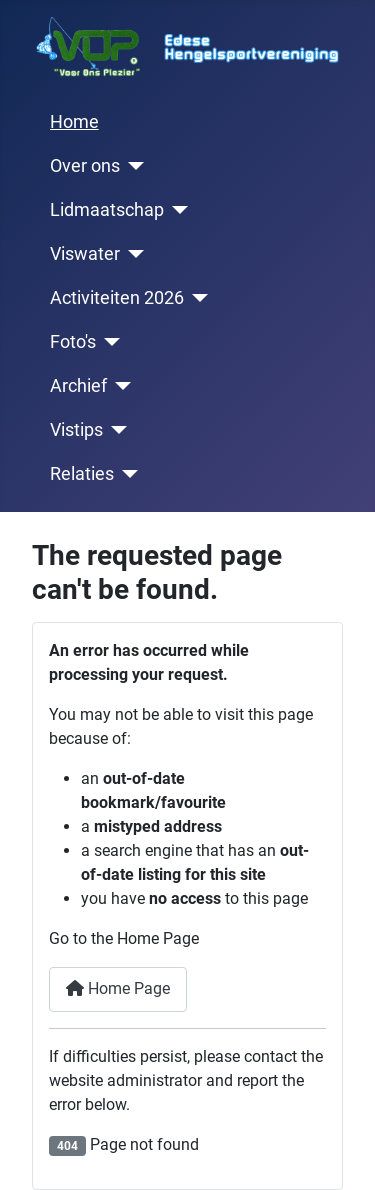  What do you see at coordinates (107, 210) in the screenshot?
I see `Lidmaatschap` at bounding box center [107, 210].